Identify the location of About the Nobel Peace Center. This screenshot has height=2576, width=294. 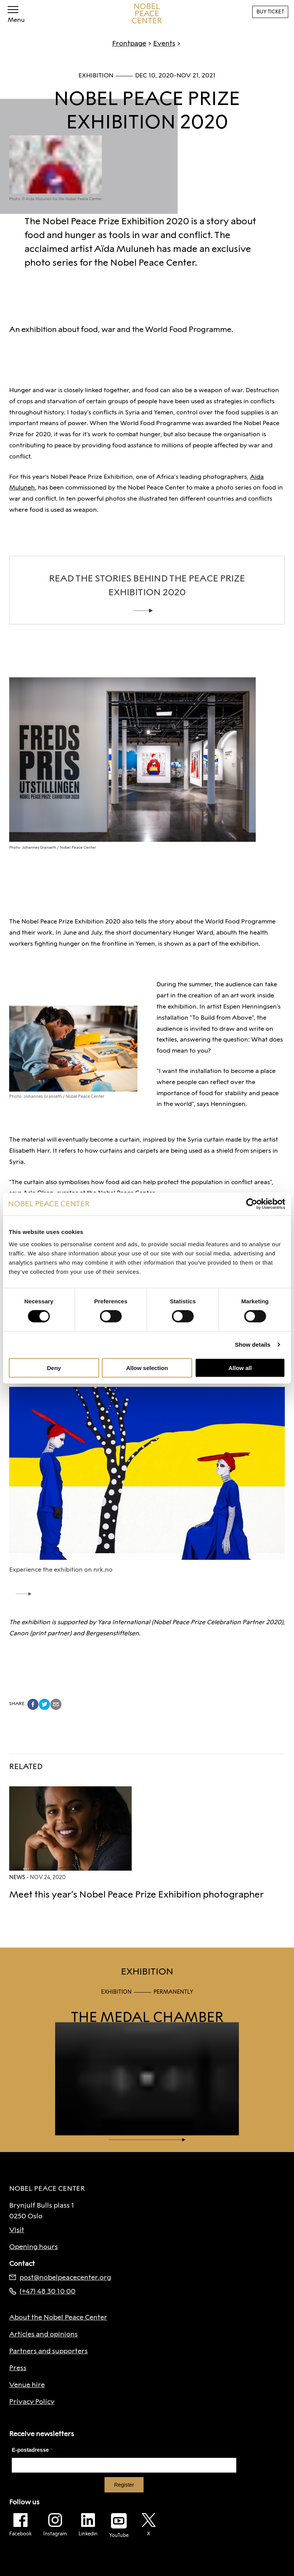
(58, 2317).